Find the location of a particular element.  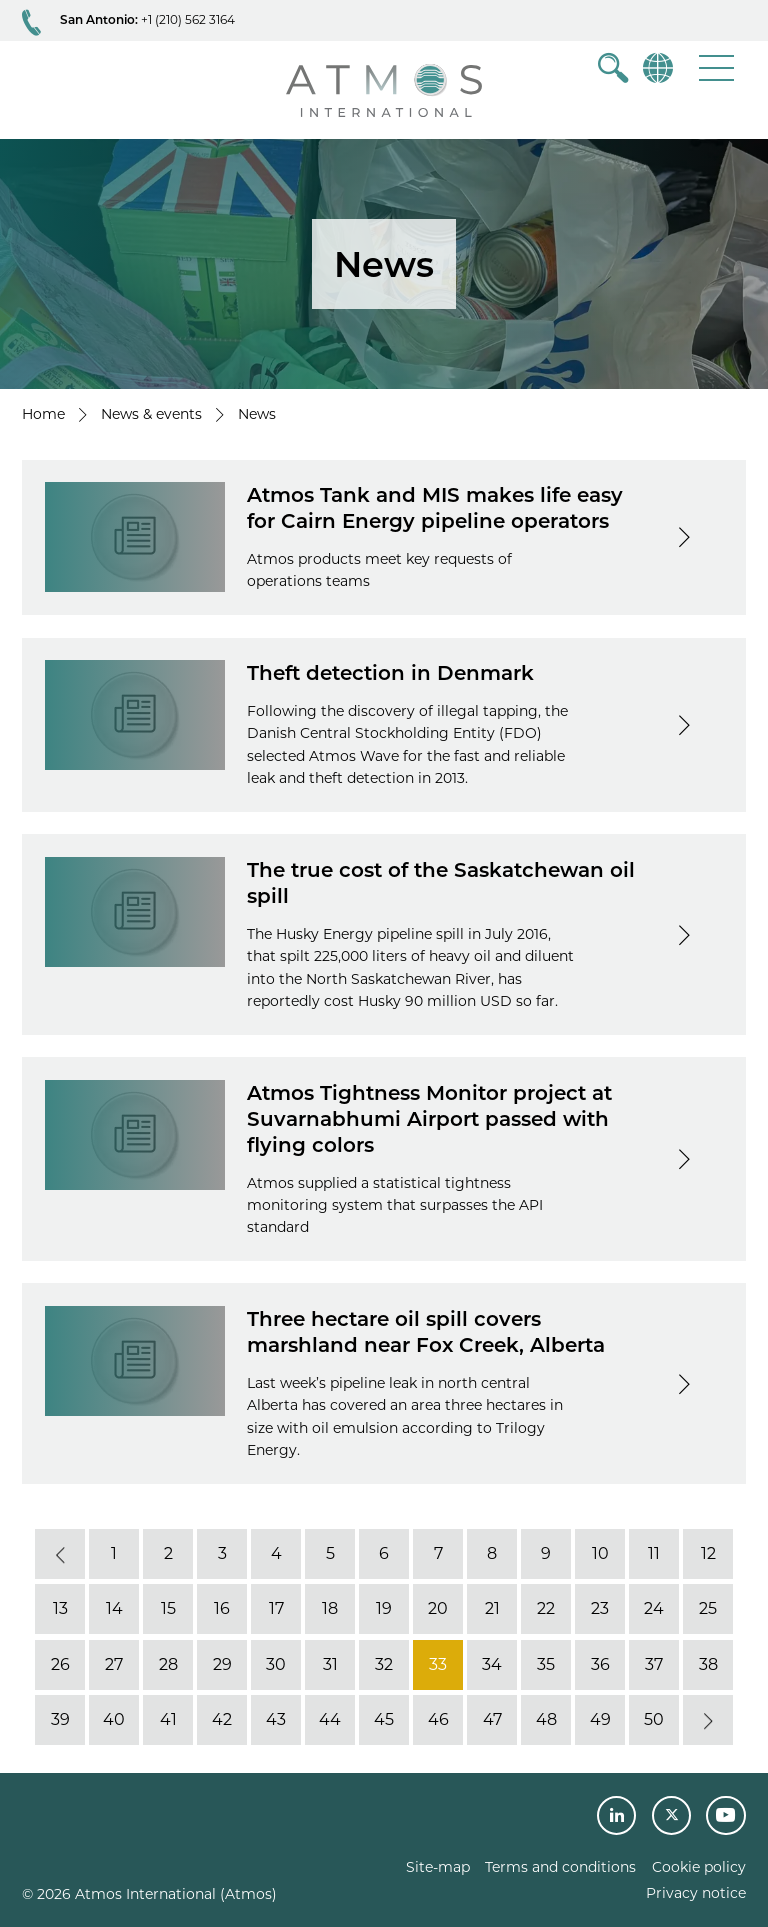

19 is located at coordinates (384, 1608).